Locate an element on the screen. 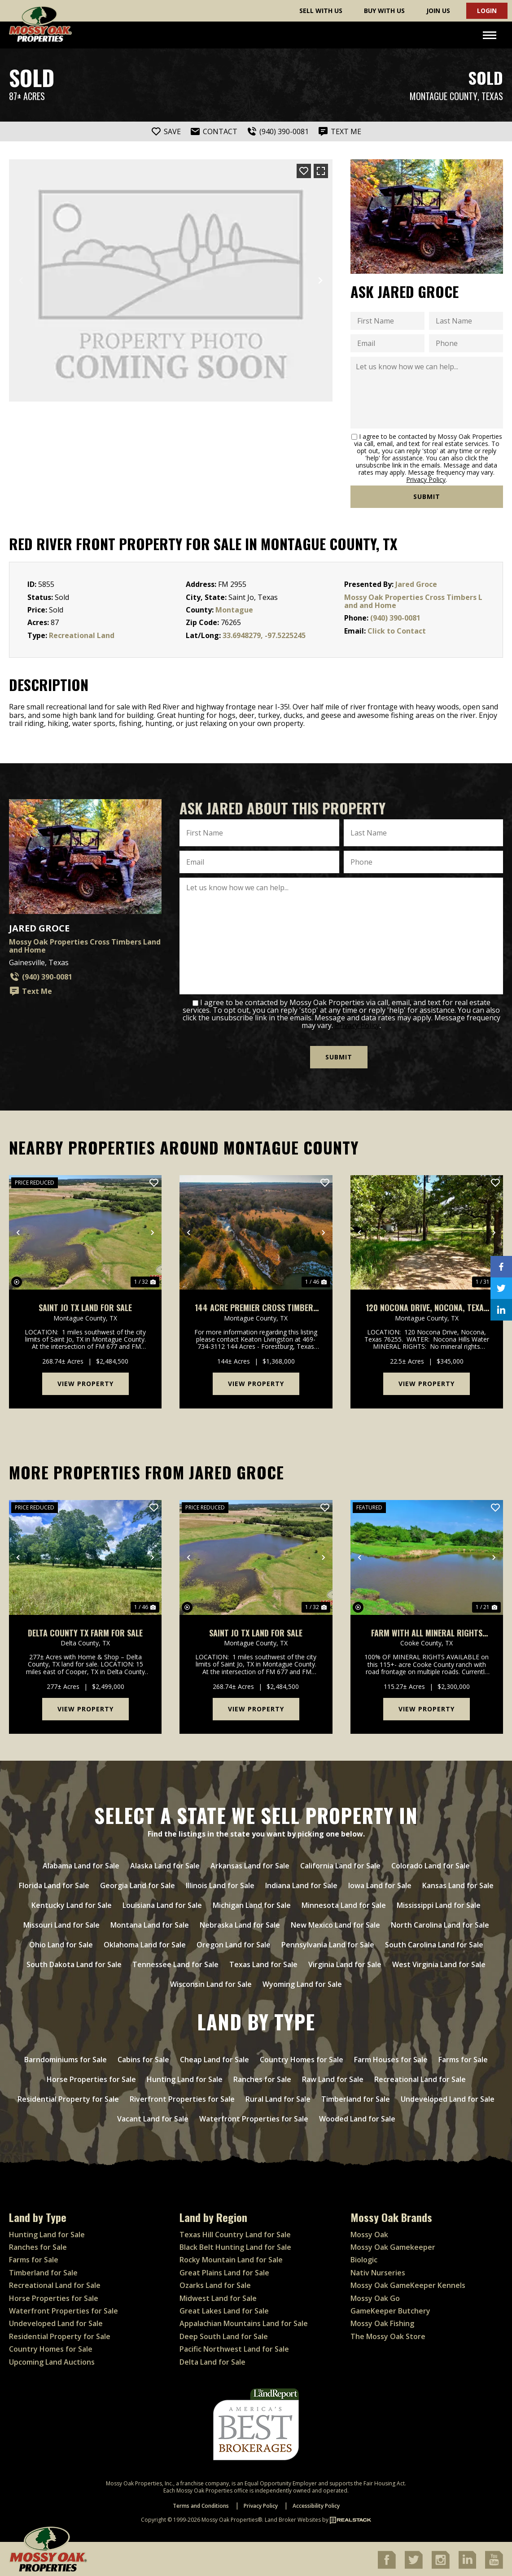 The image size is (512, 2576). Kansas Land for Sale is located at coordinates (458, 1884).